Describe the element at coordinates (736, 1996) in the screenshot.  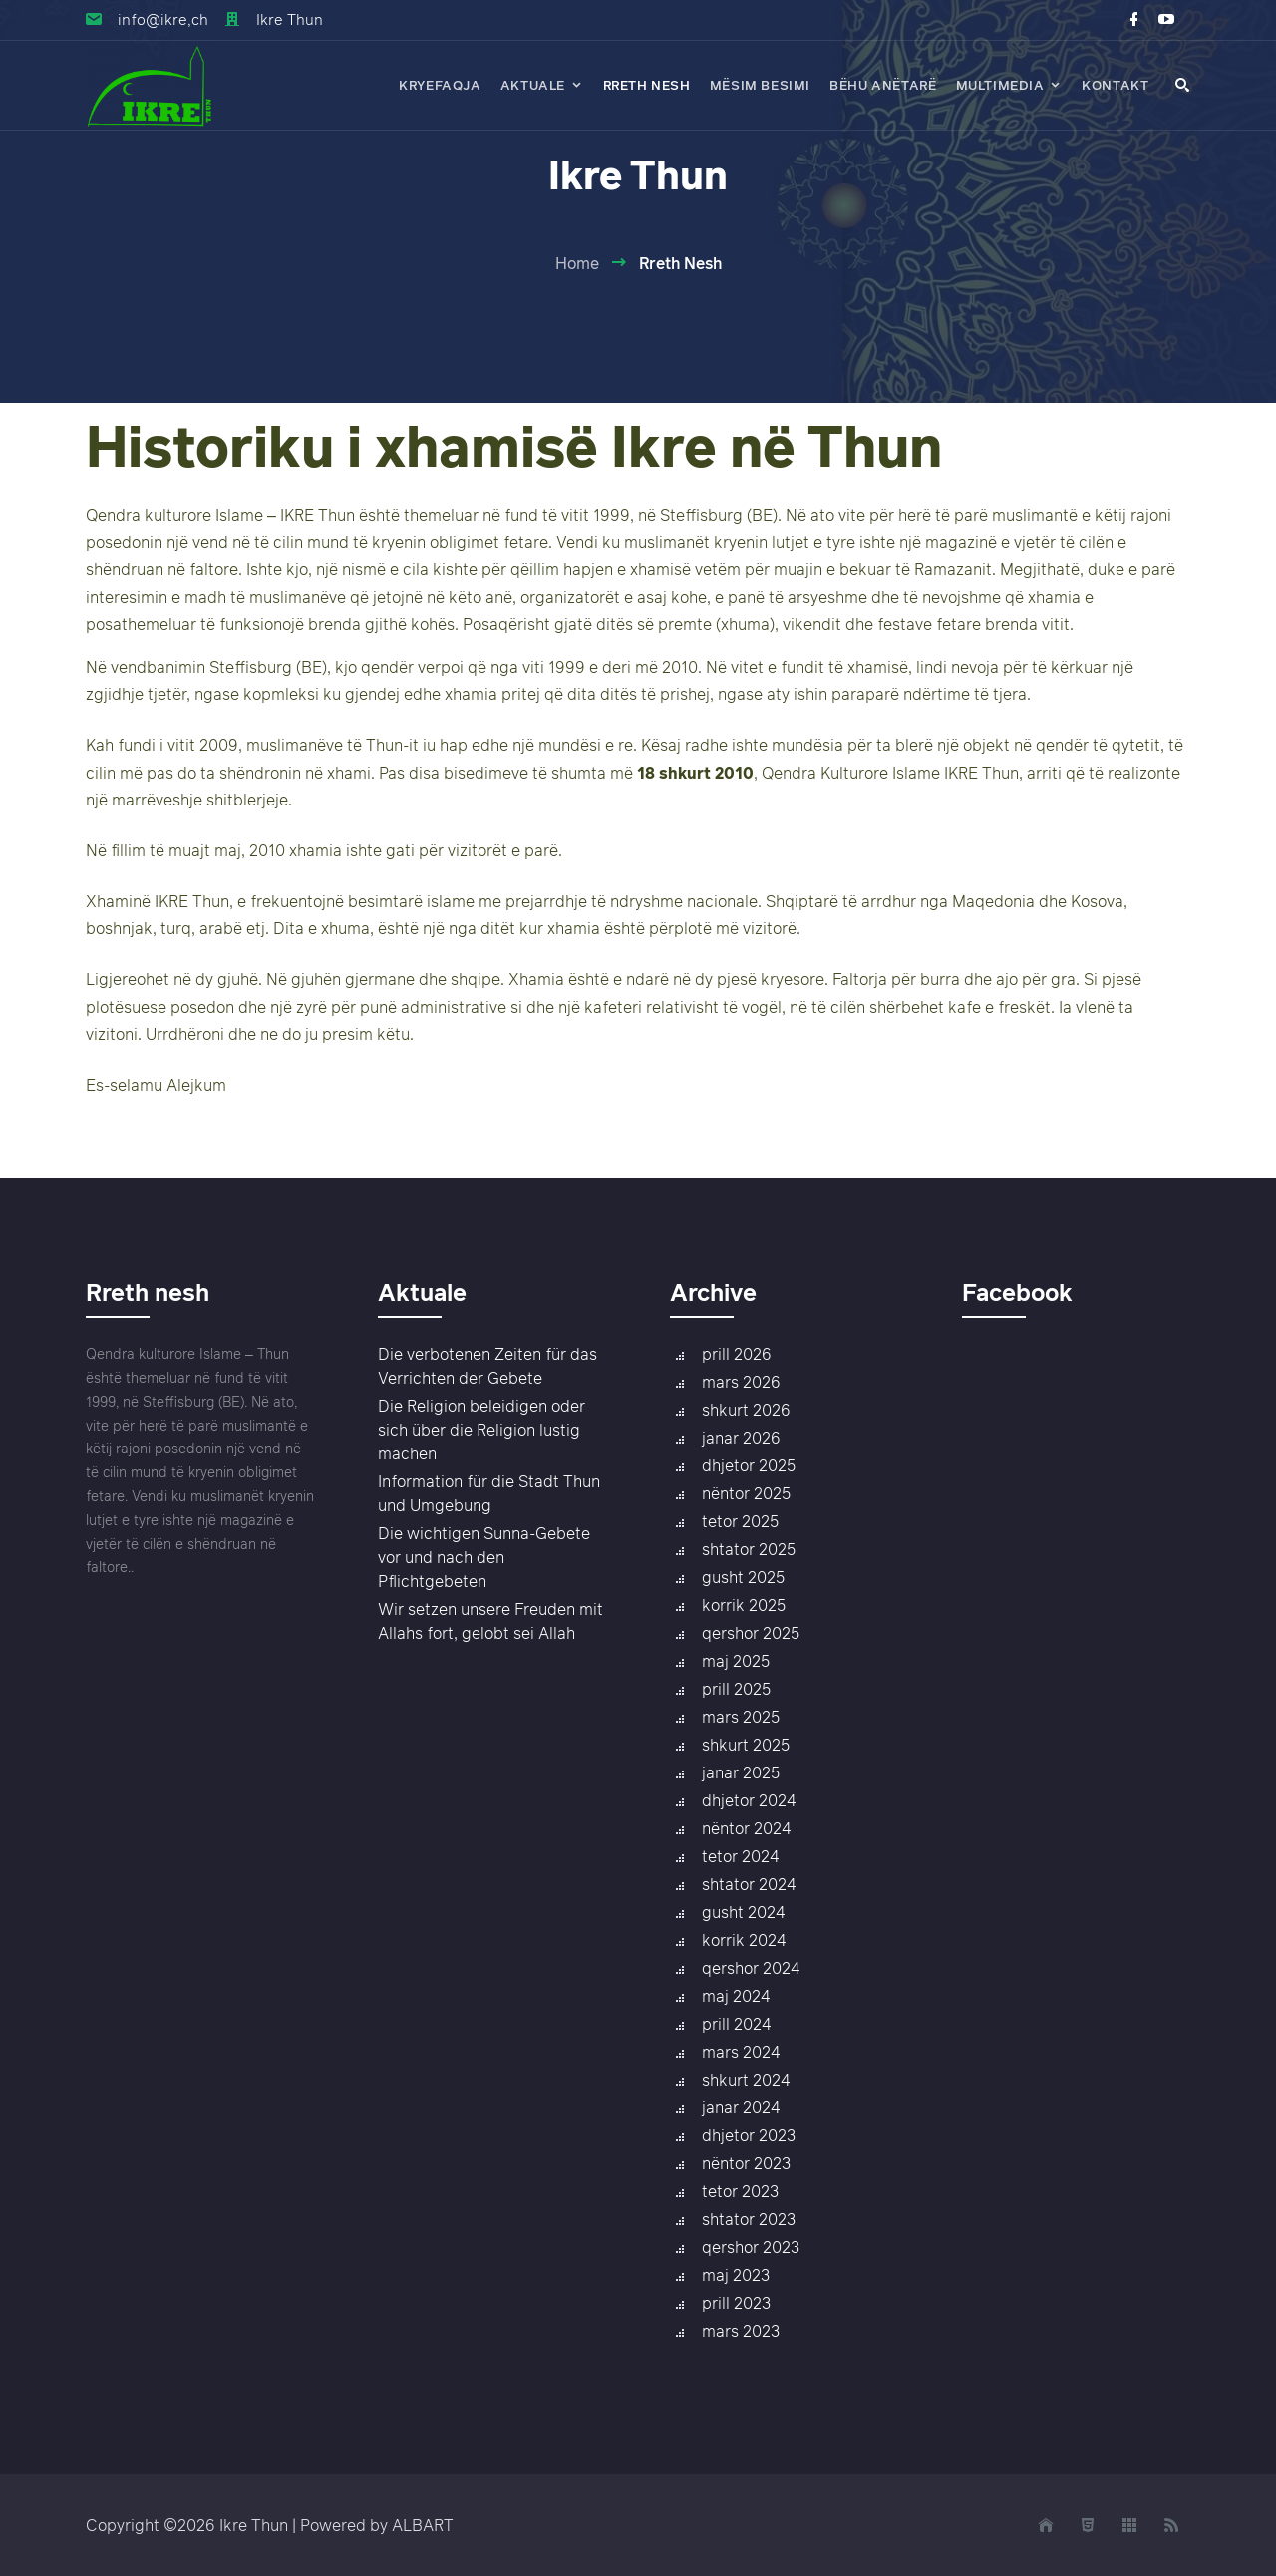
I see `maj 2024` at that location.